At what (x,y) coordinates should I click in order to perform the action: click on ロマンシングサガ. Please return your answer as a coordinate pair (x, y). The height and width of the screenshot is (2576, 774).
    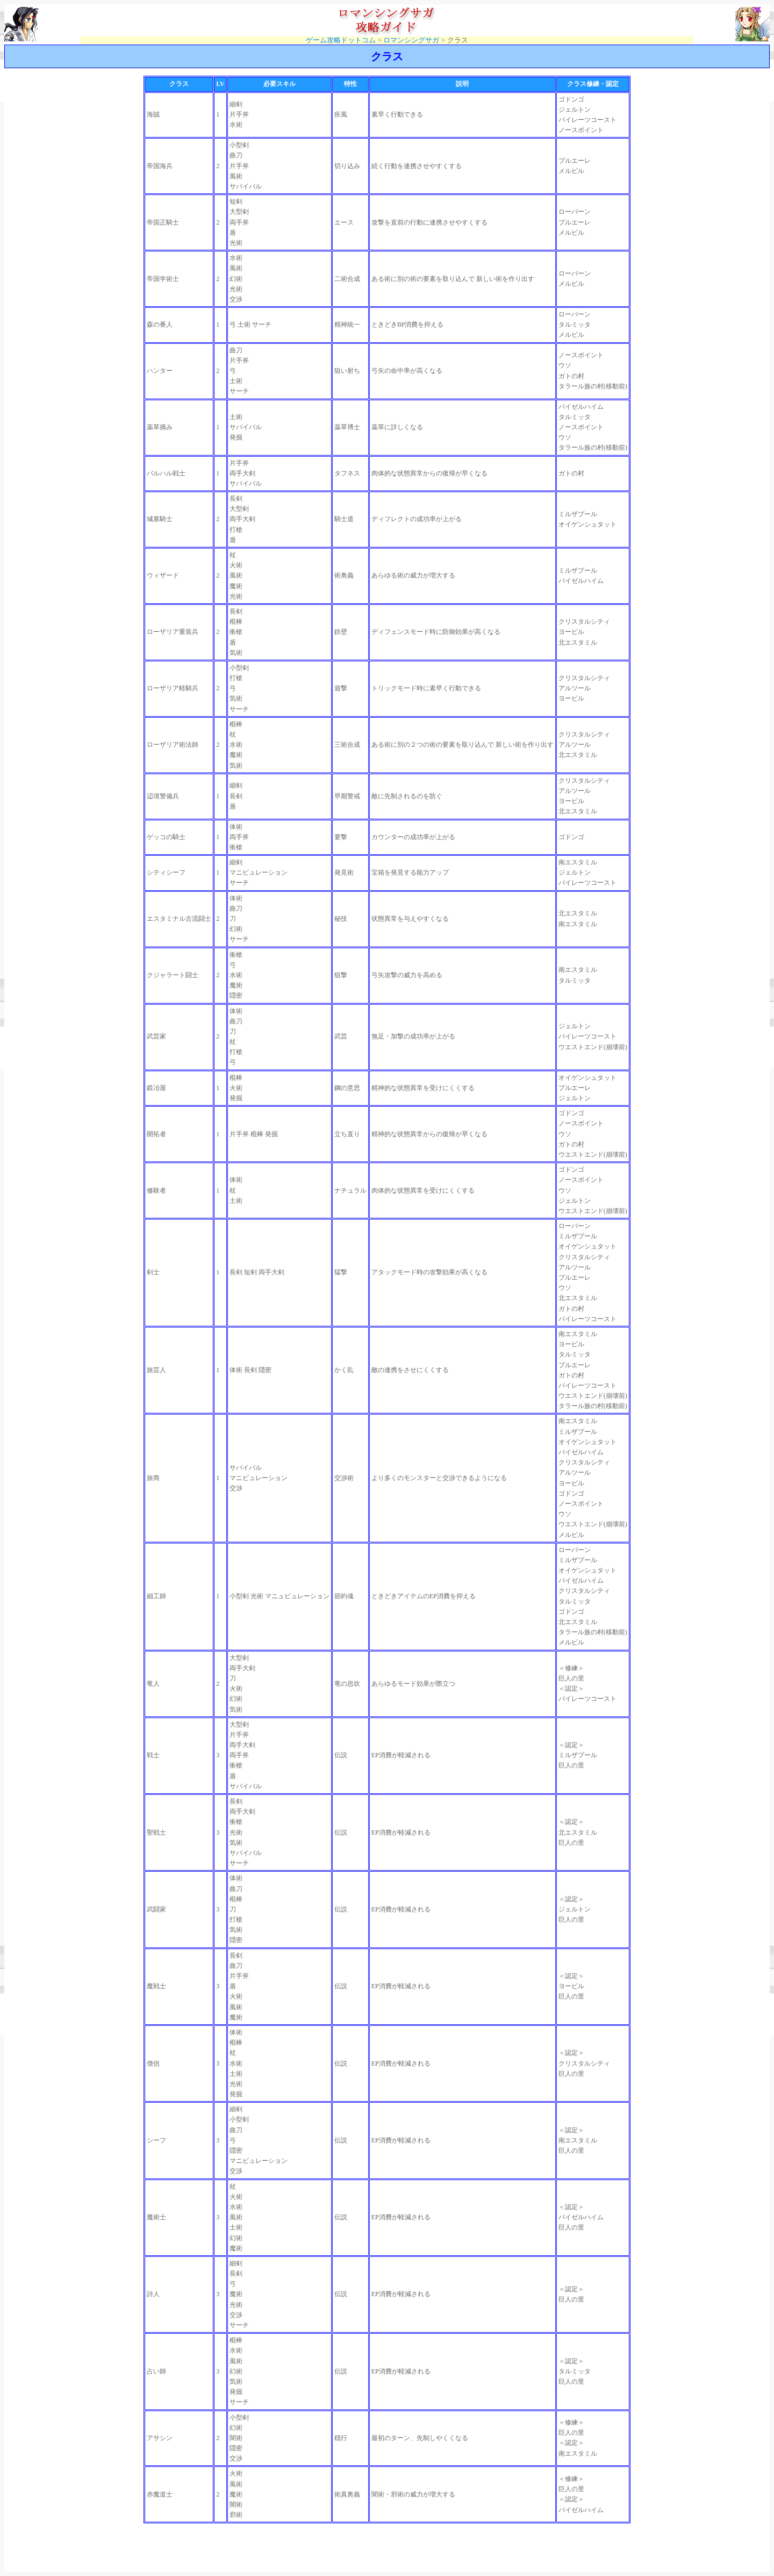
    Looking at the image, I should click on (411, 40).